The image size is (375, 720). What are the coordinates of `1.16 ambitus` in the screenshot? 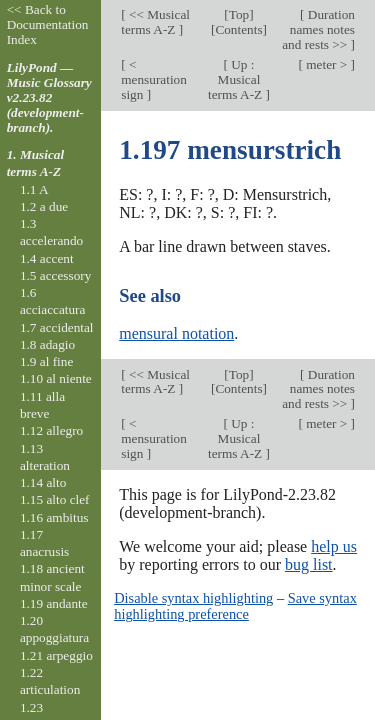 It's located at (54, 517).